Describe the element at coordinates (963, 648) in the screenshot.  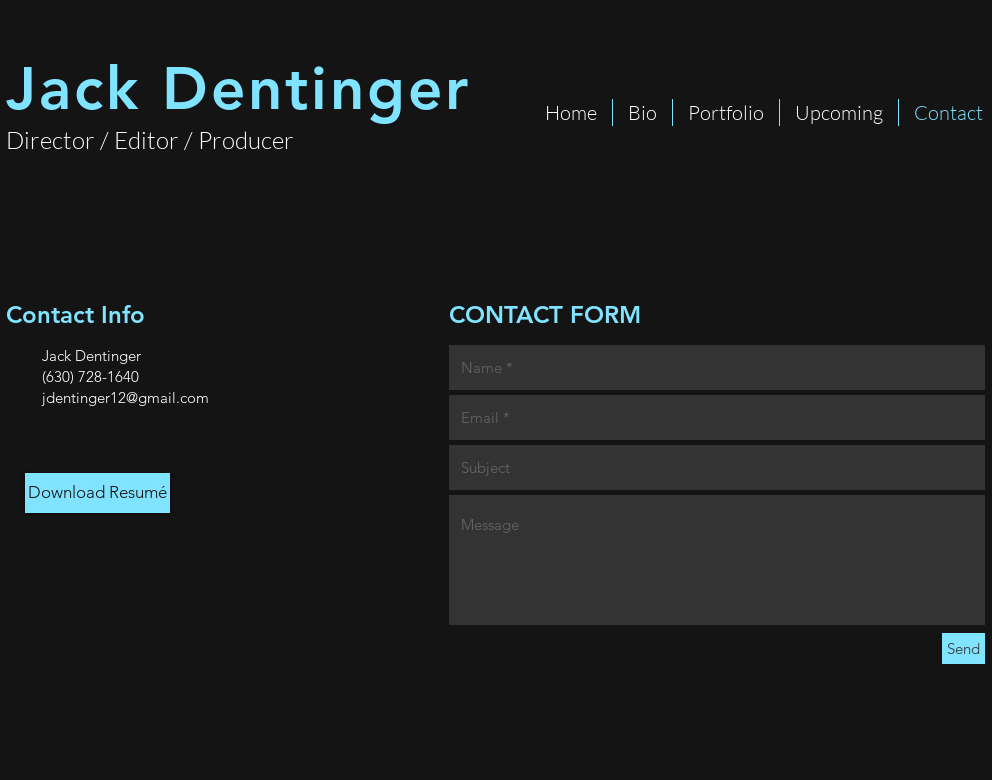
I see `[Send]` at that location.